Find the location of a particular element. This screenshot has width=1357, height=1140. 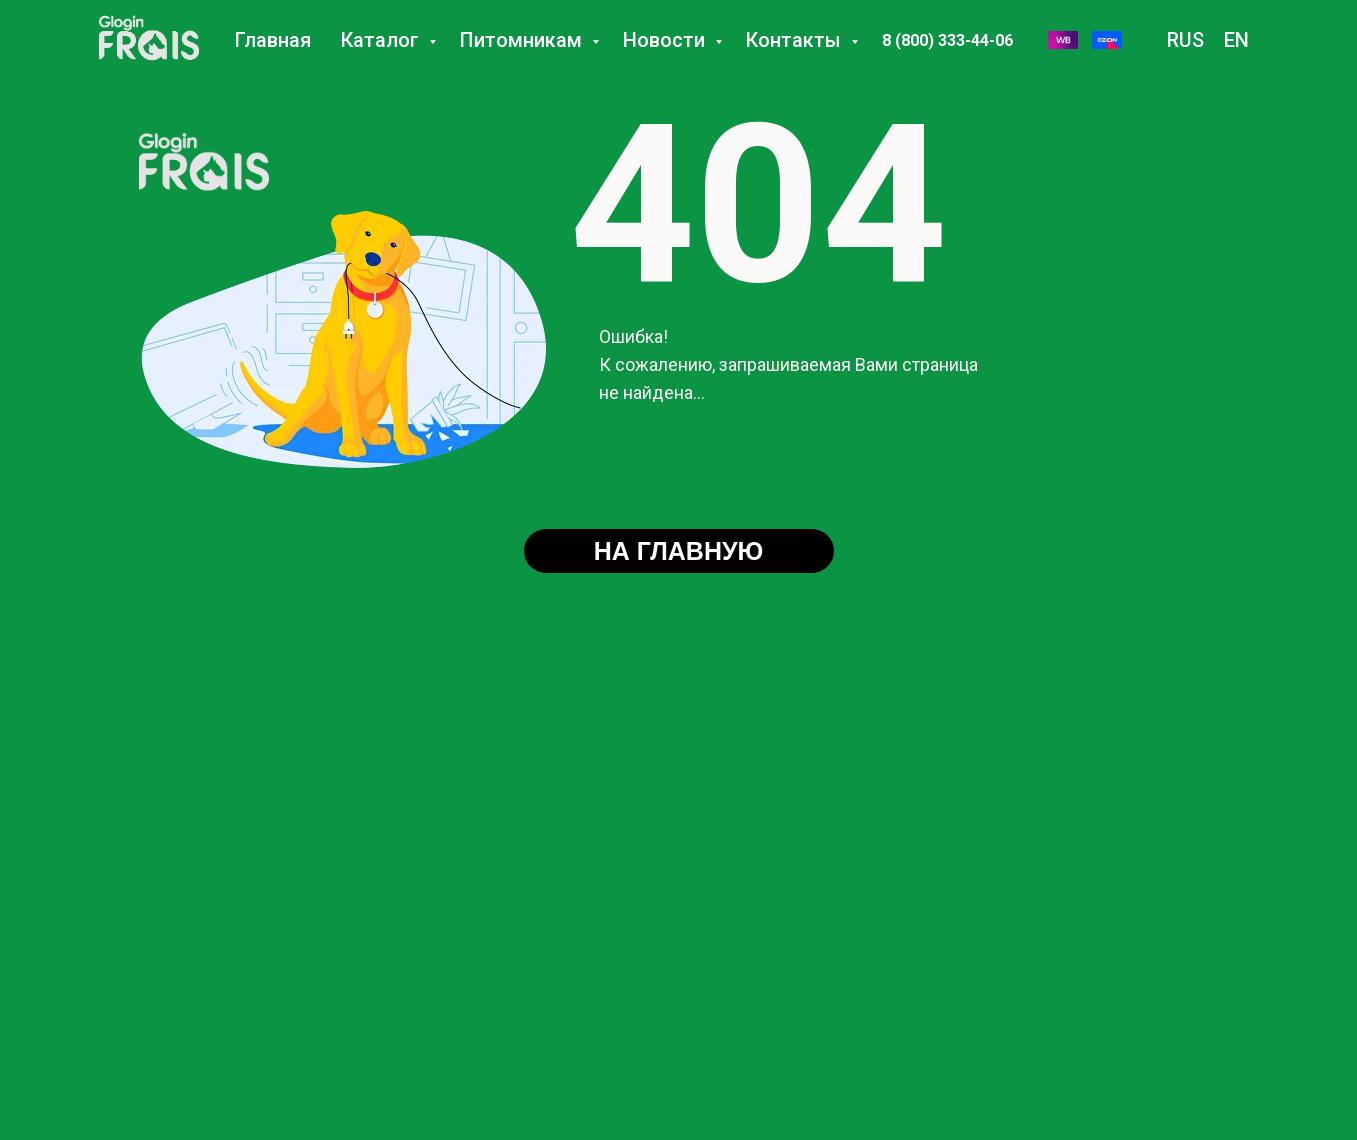

[Озон] is located at coordinates (1107, 40).